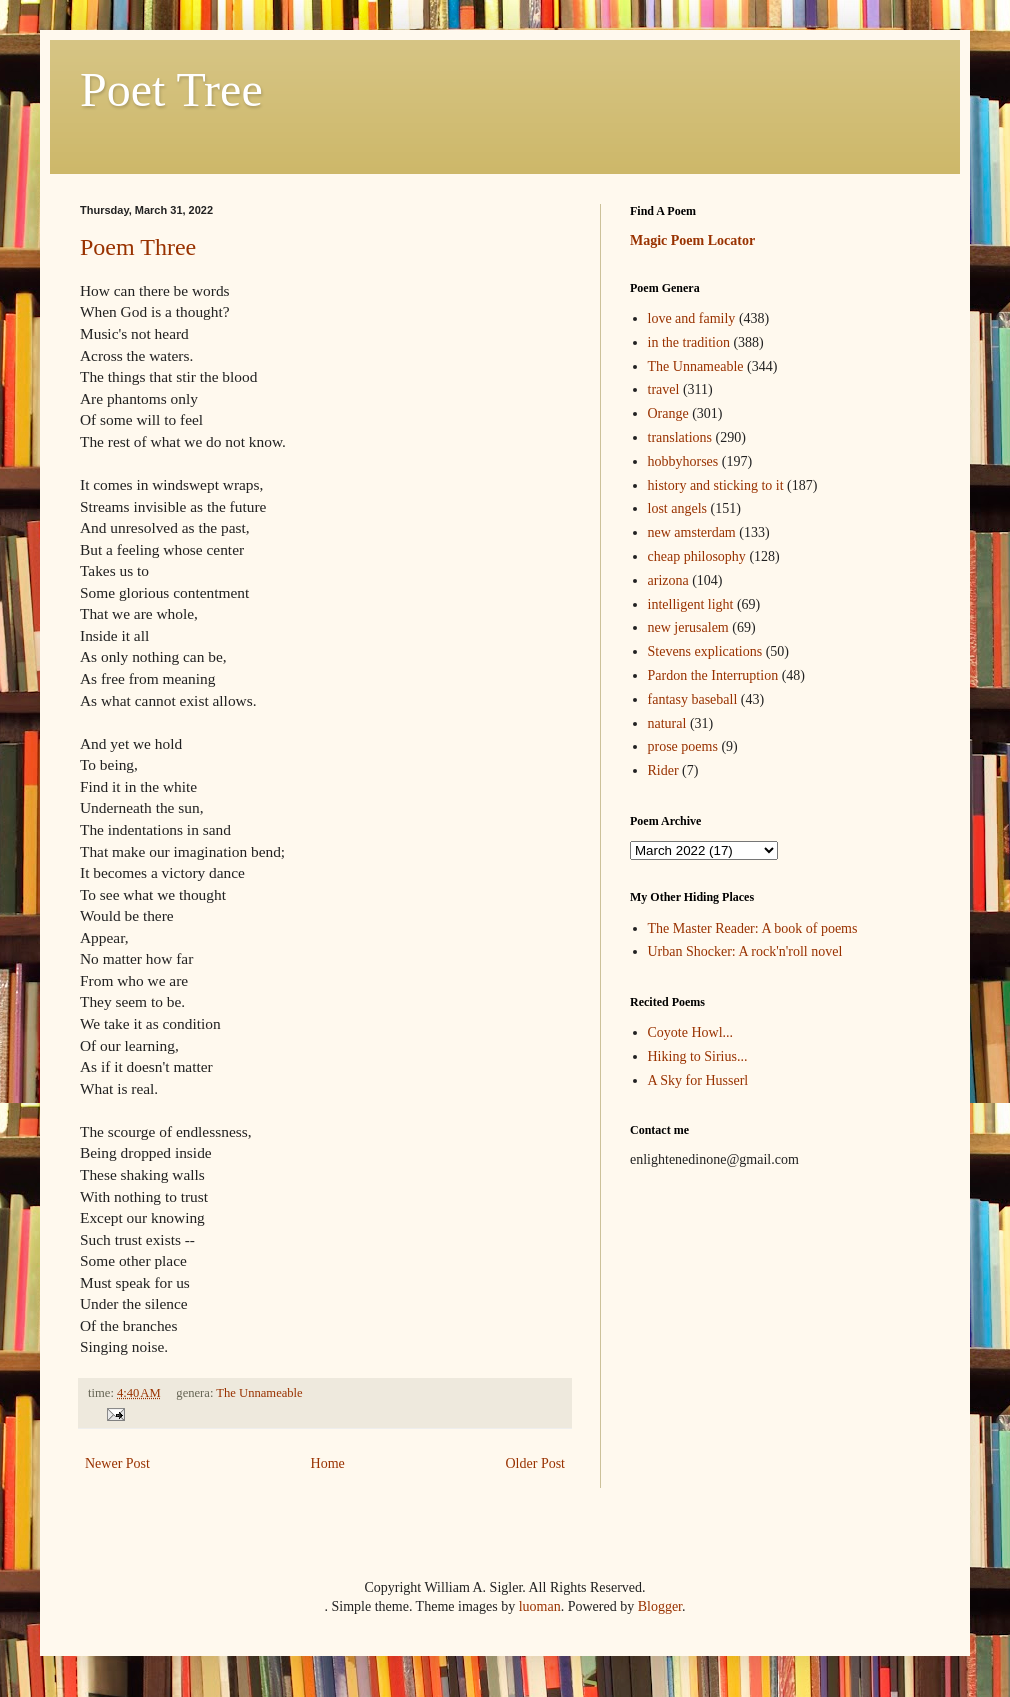  I want to click on Coyote Howl..., so click(691, 1032).